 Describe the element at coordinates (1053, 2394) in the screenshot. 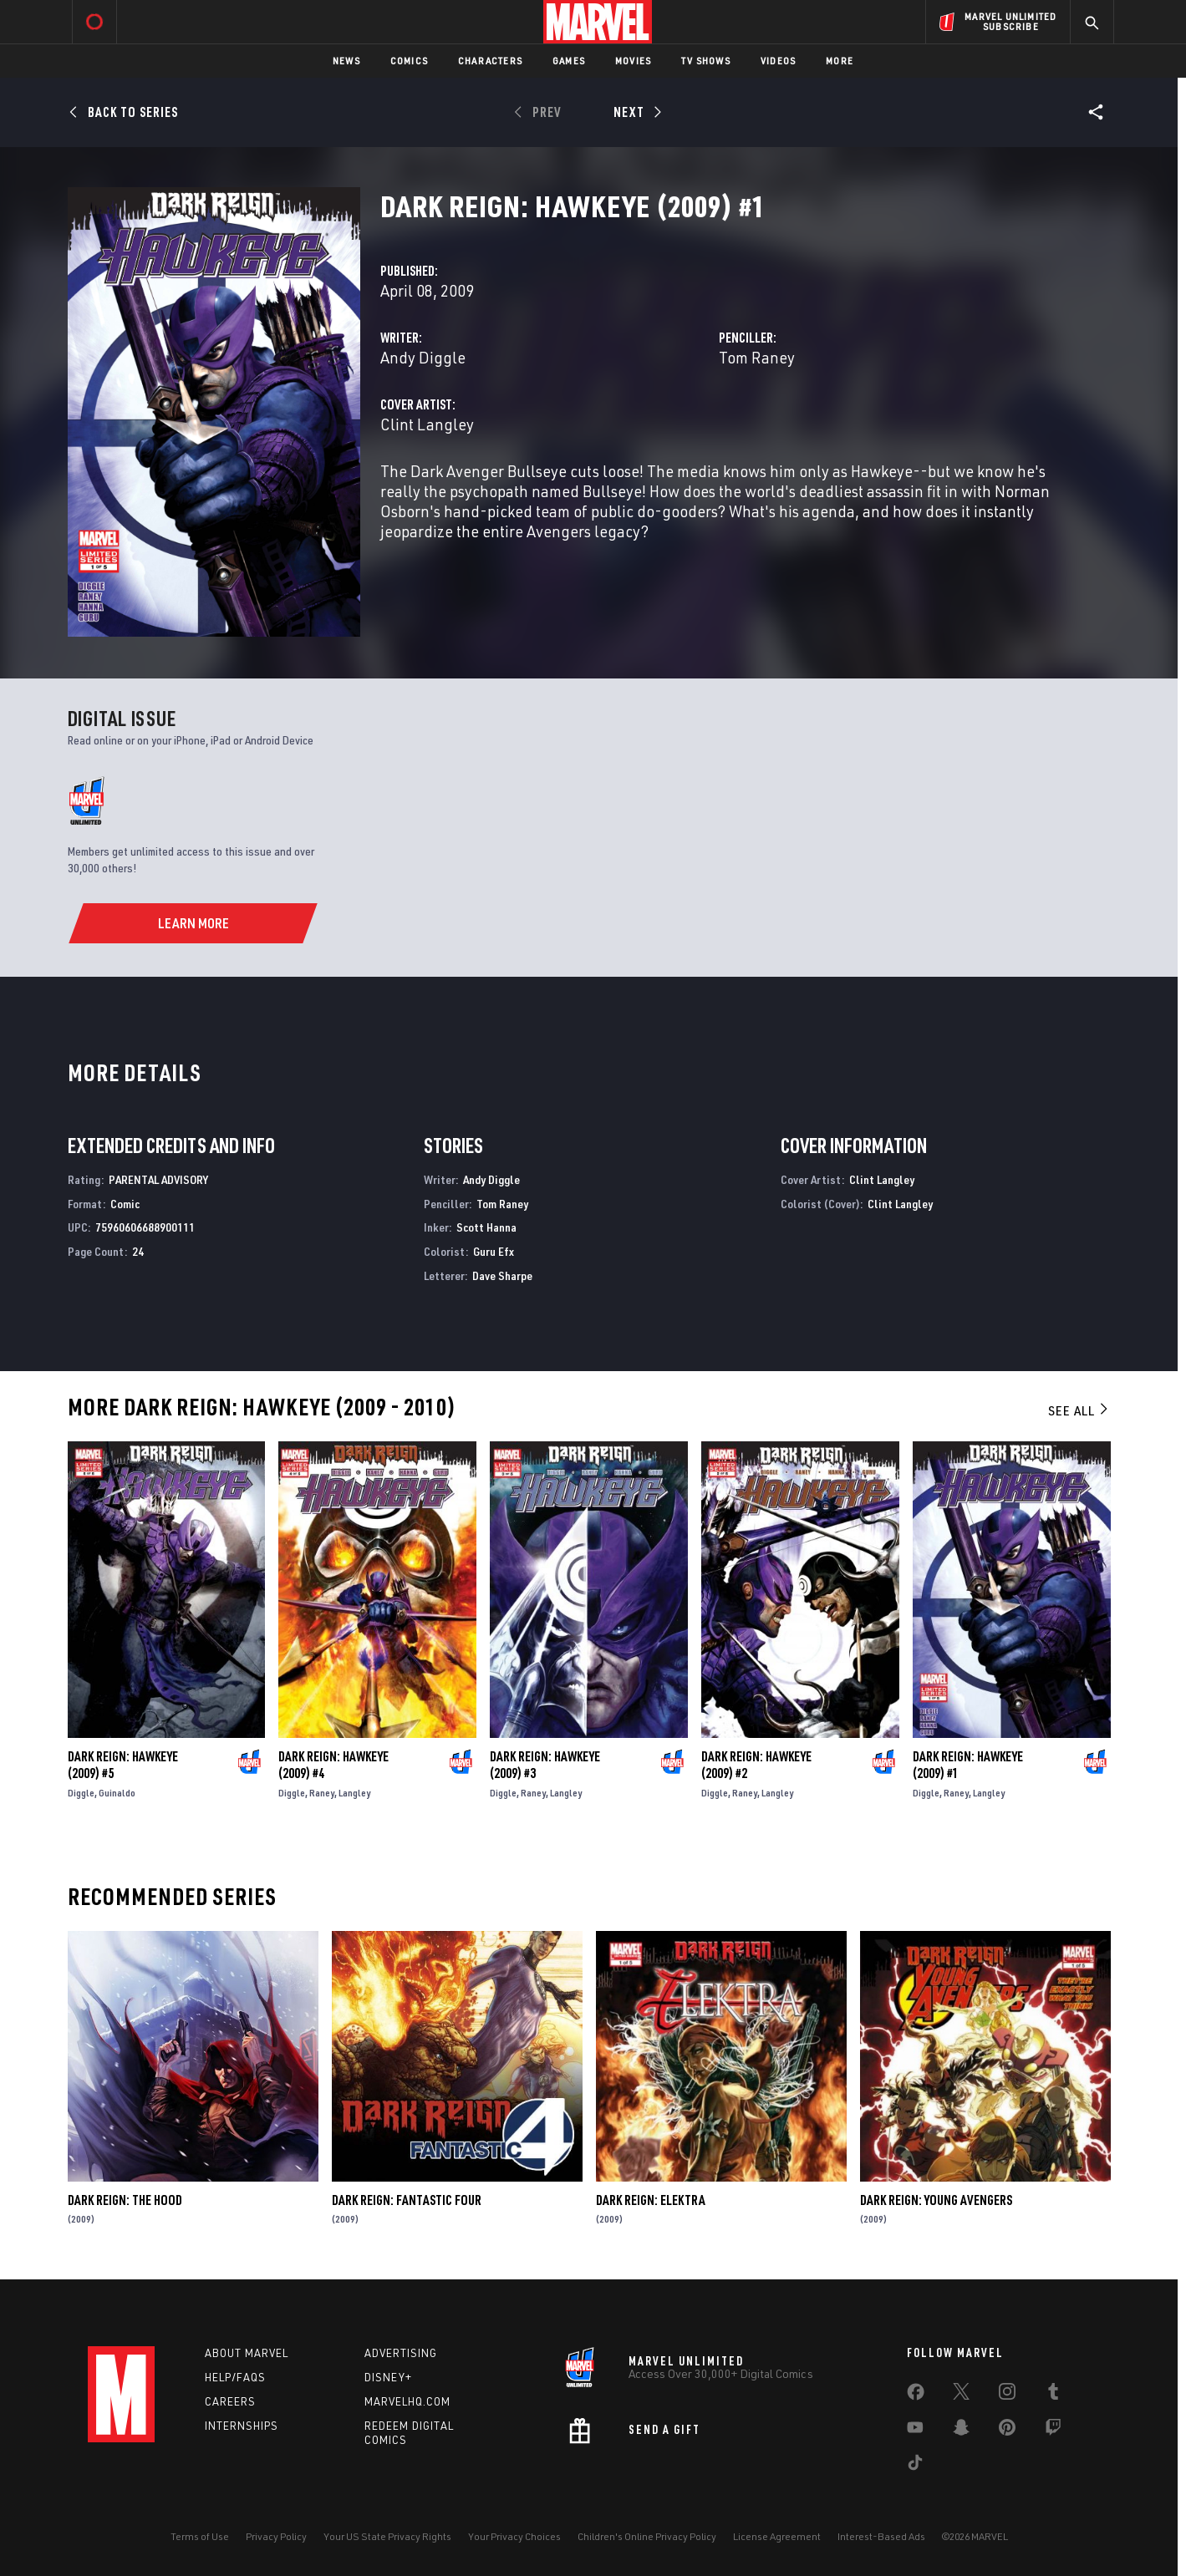

I see `[share on Tumblr]` at that location.